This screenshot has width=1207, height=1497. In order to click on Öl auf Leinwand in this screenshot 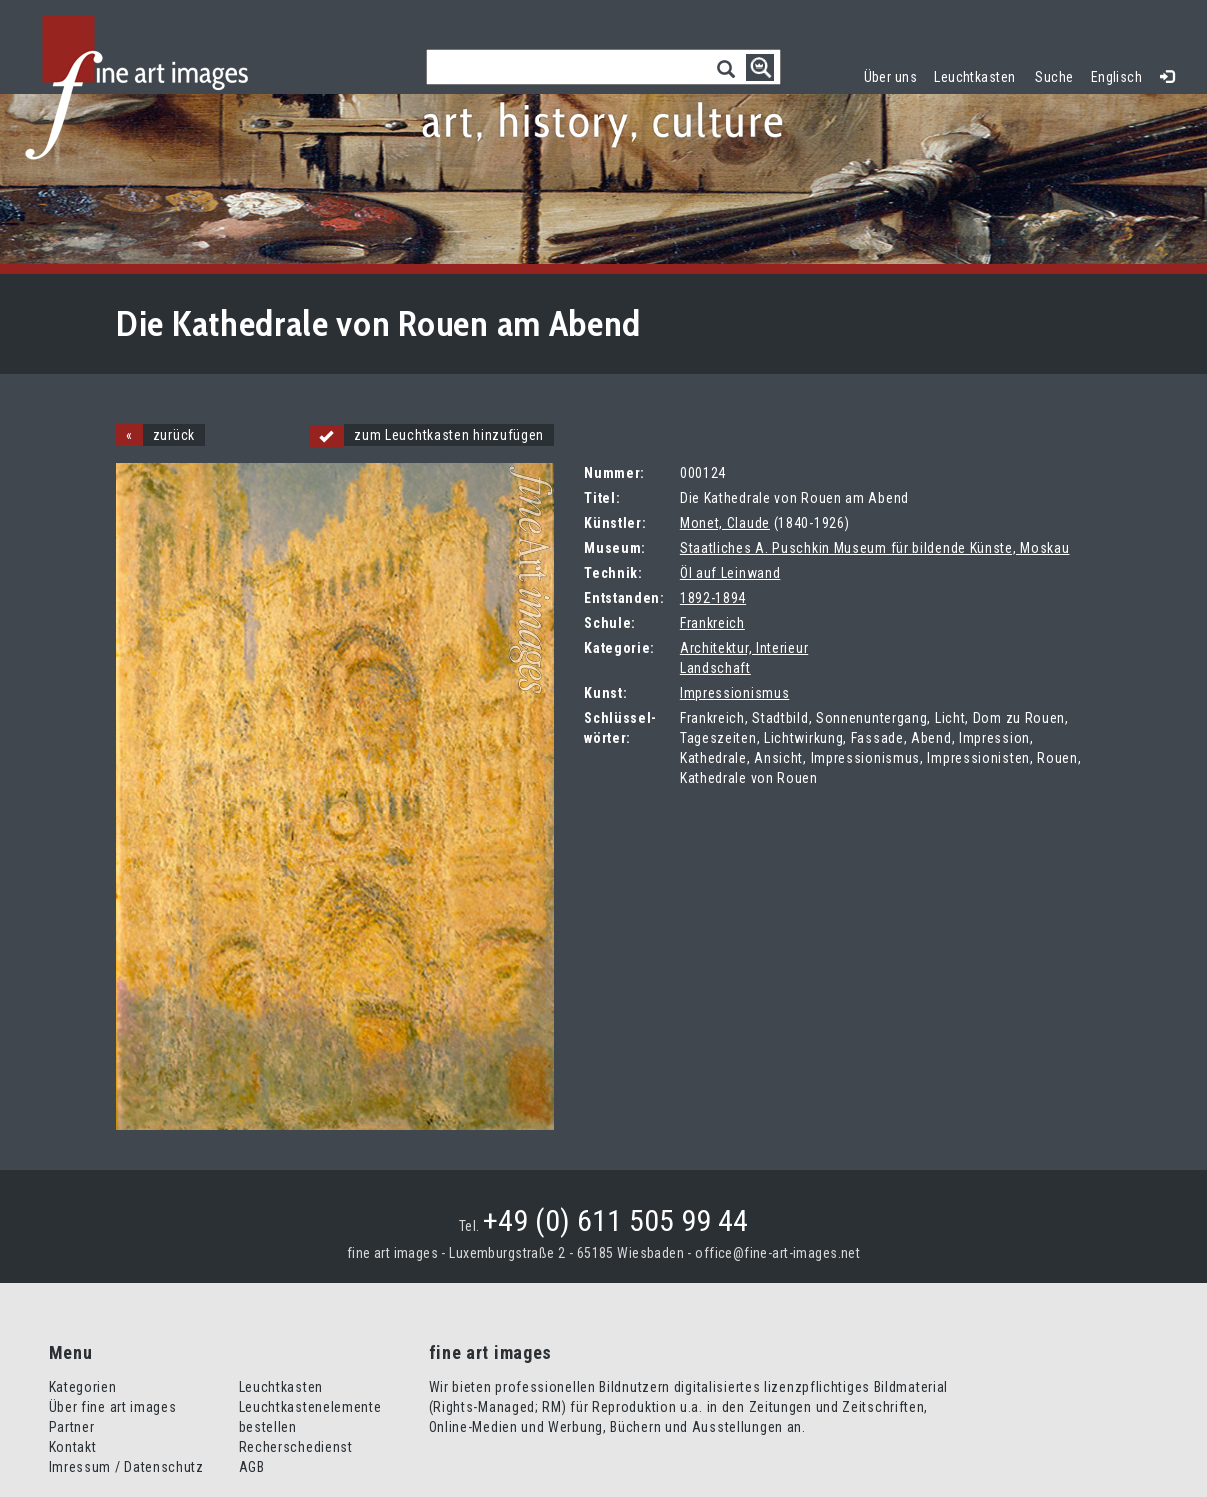, I will do `click(730, 573)`.